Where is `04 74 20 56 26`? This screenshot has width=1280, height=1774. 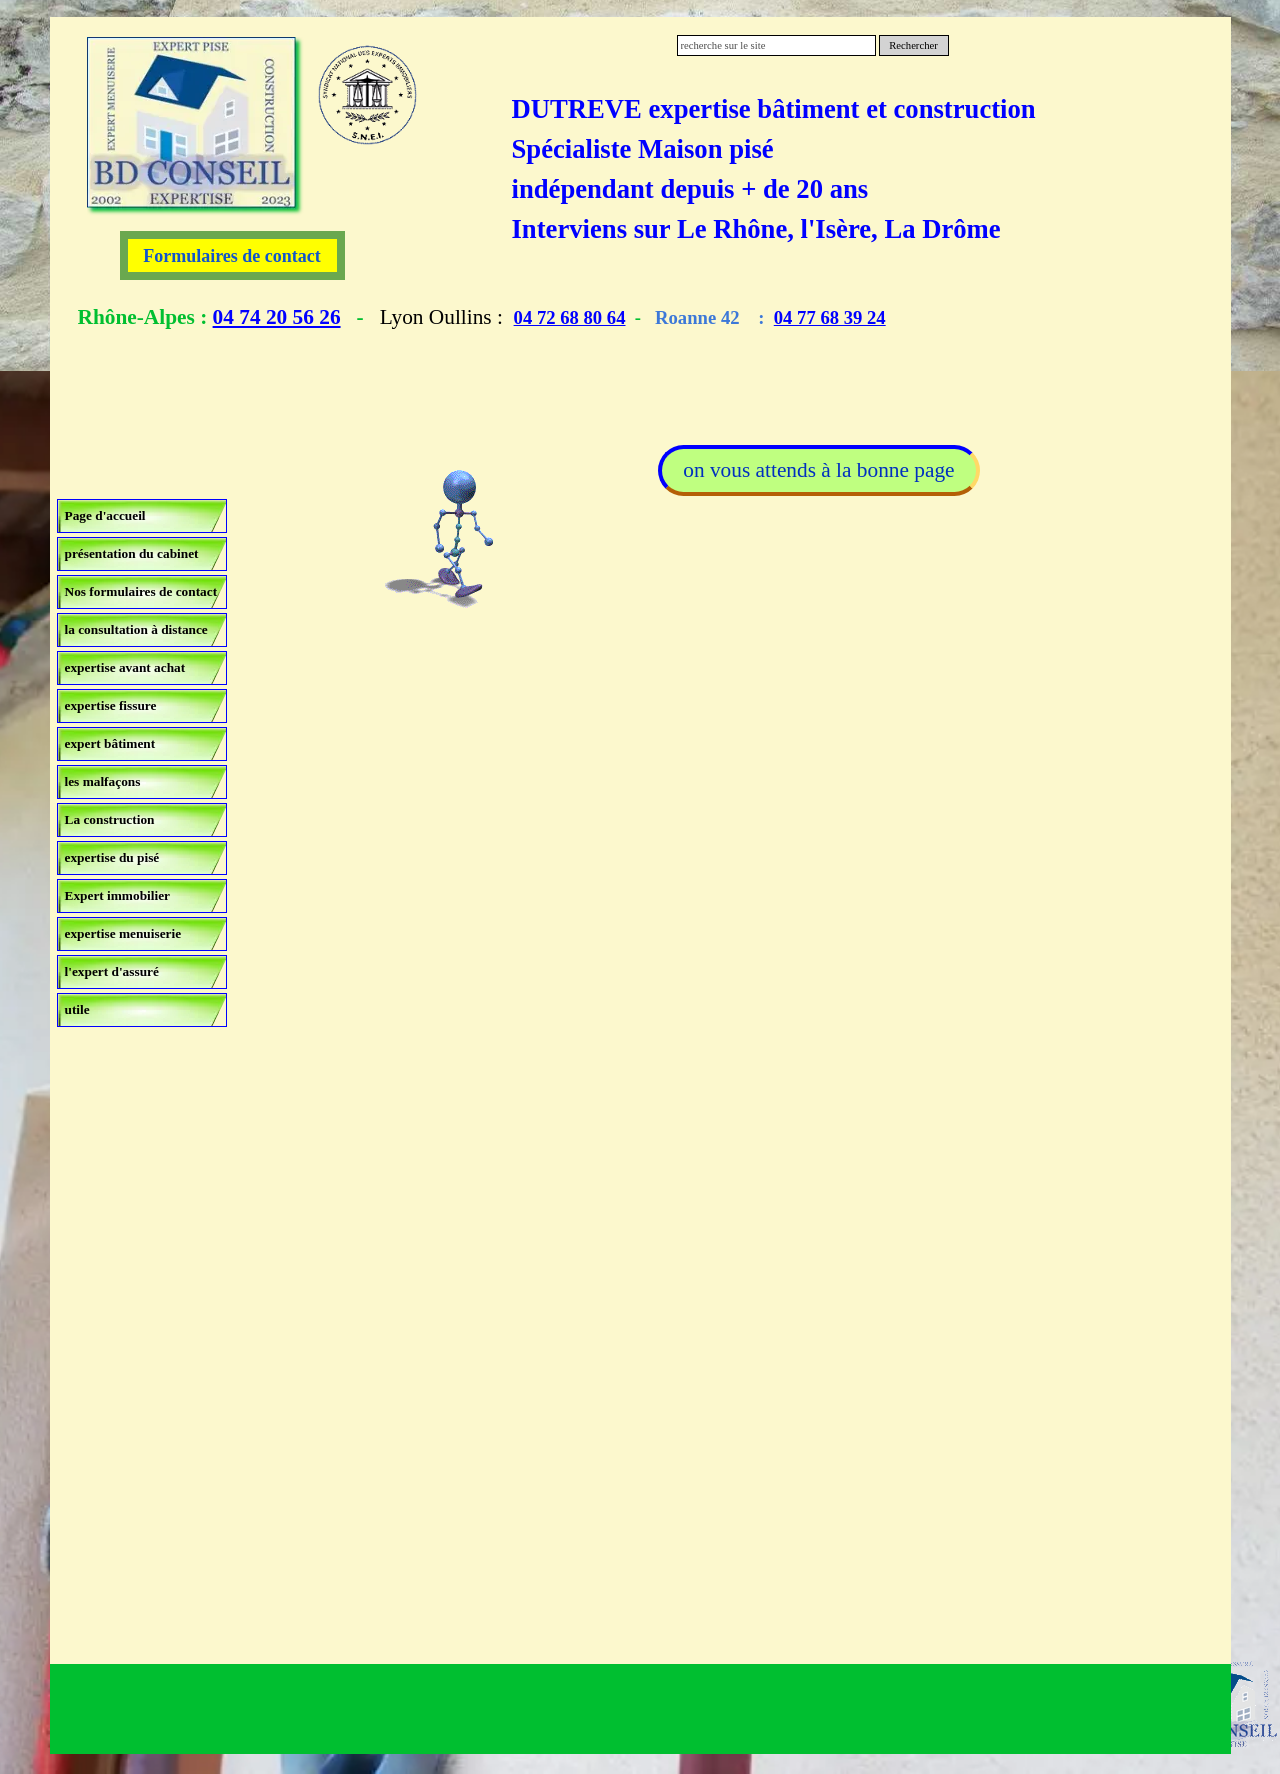 04 74 20 56 26 is located at coordinates (277, 317).